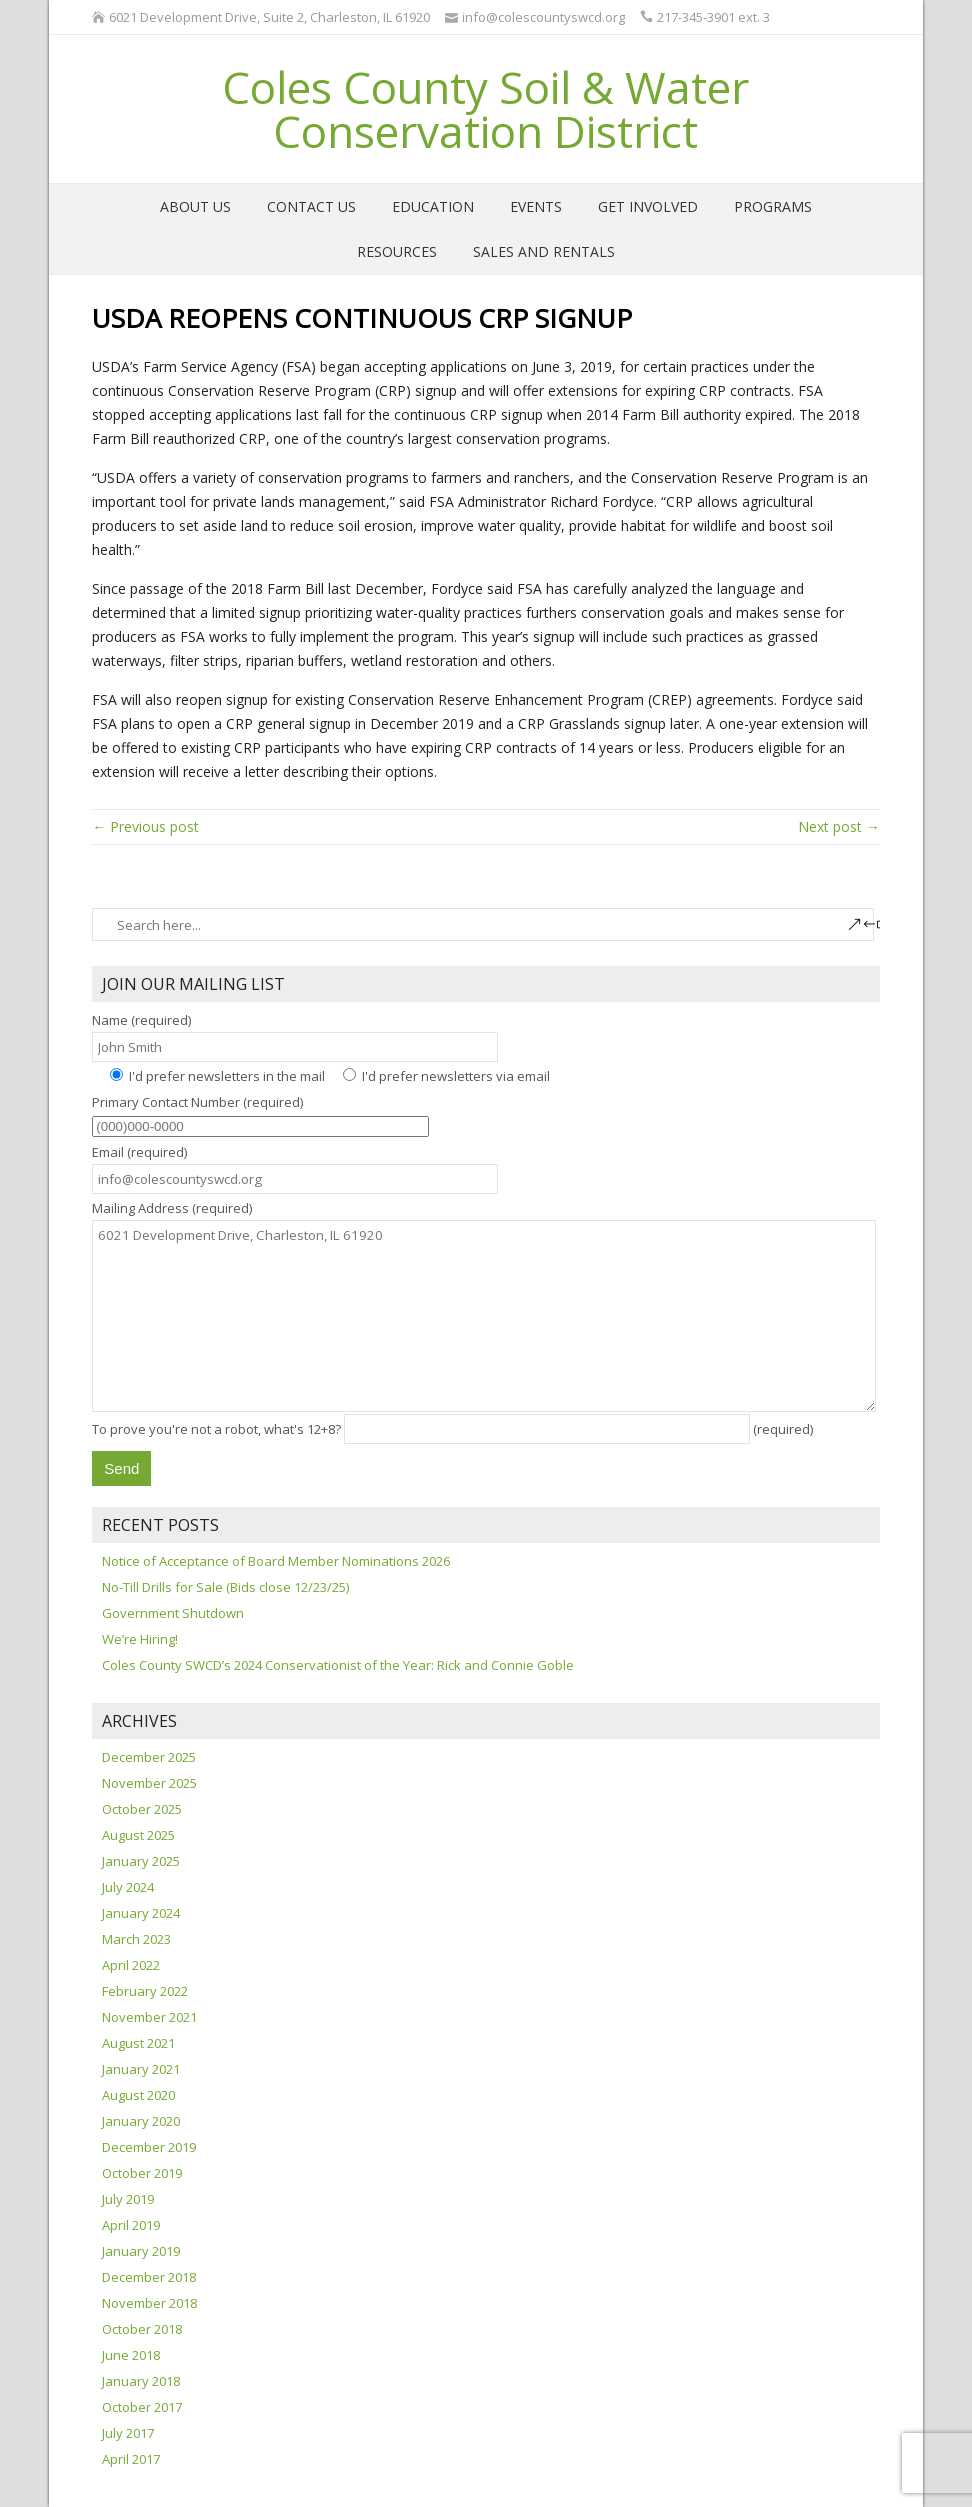 This screenshot has height=2507, width=972. I want to click on August 2025, so click(138, 1835).